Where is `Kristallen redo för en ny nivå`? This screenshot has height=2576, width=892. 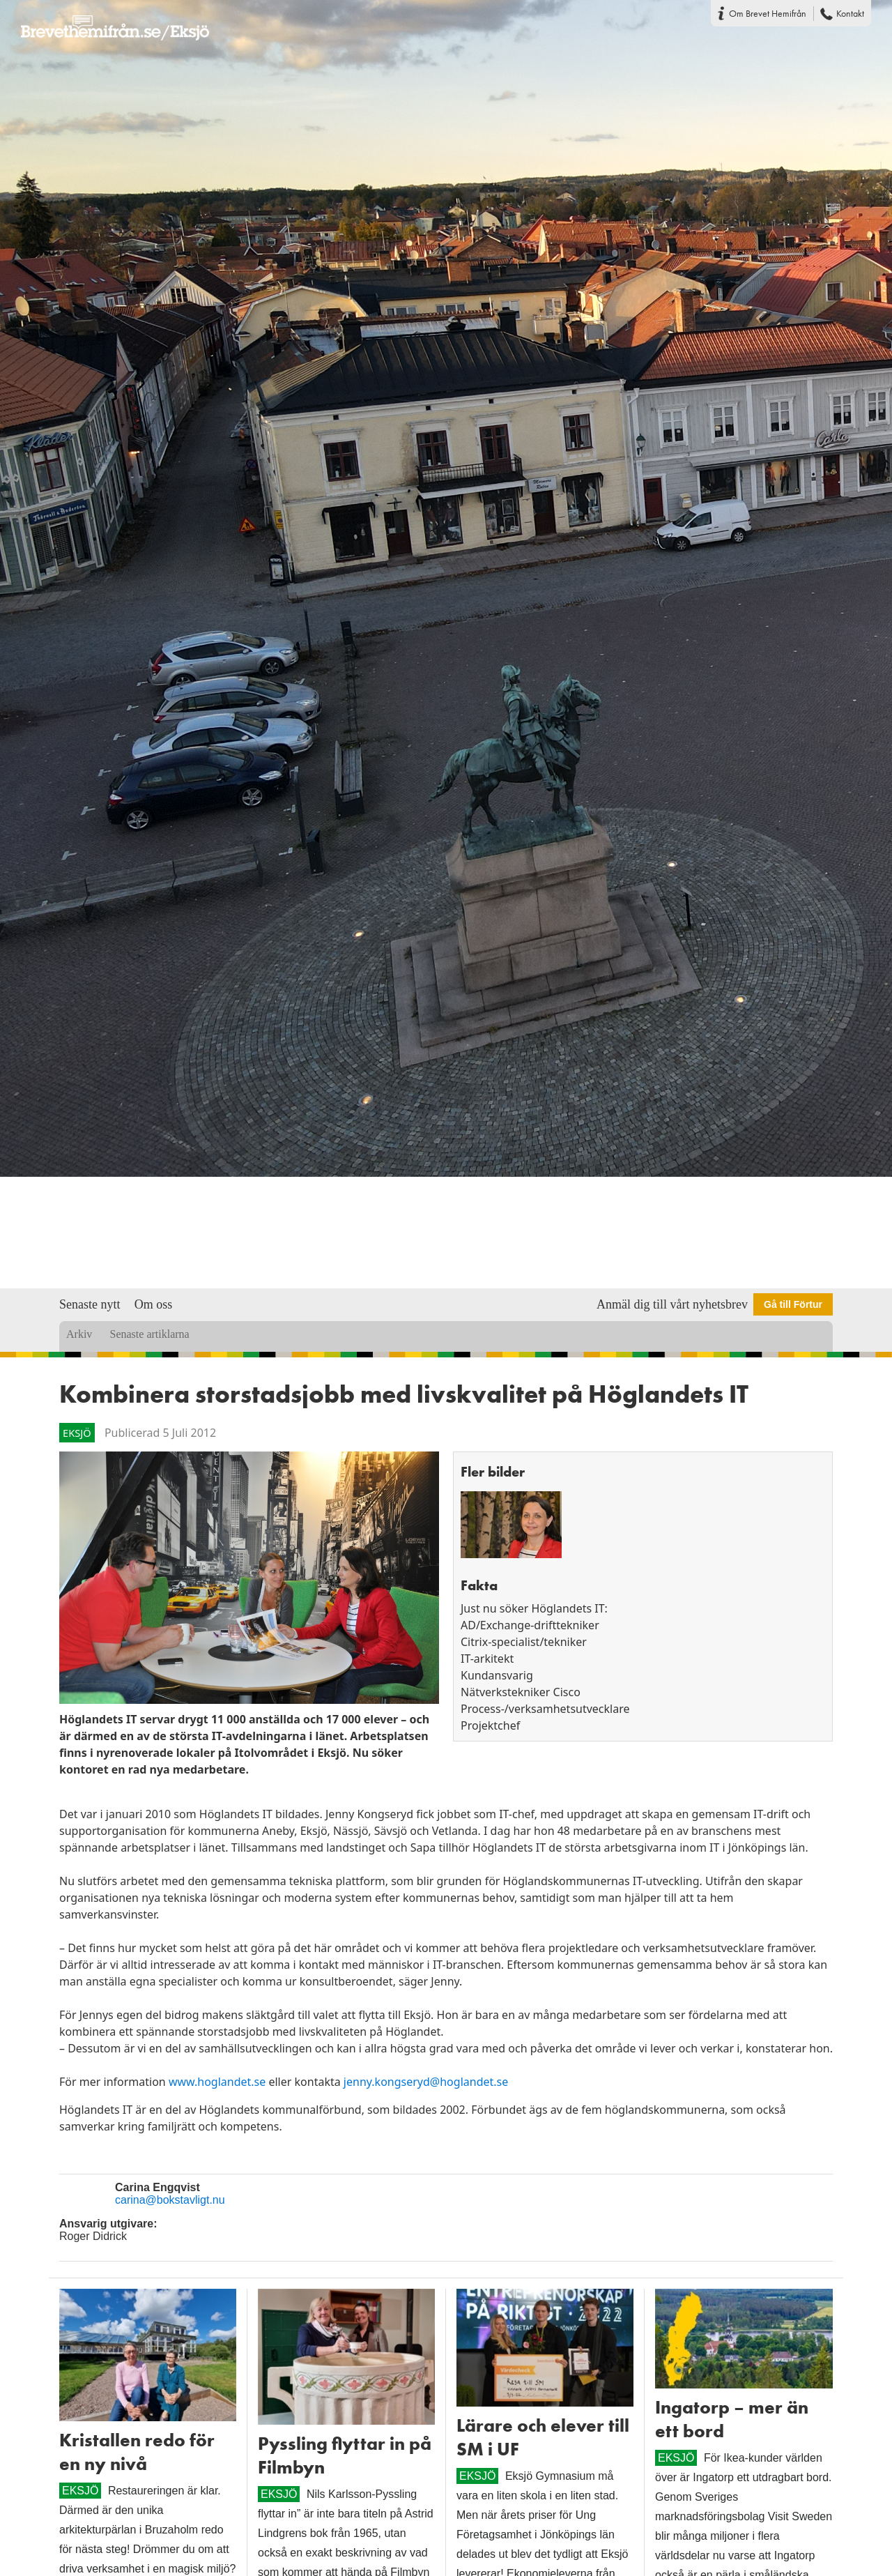
Kristallen redo för en ny nivå is located at coordinates (137, 2452).